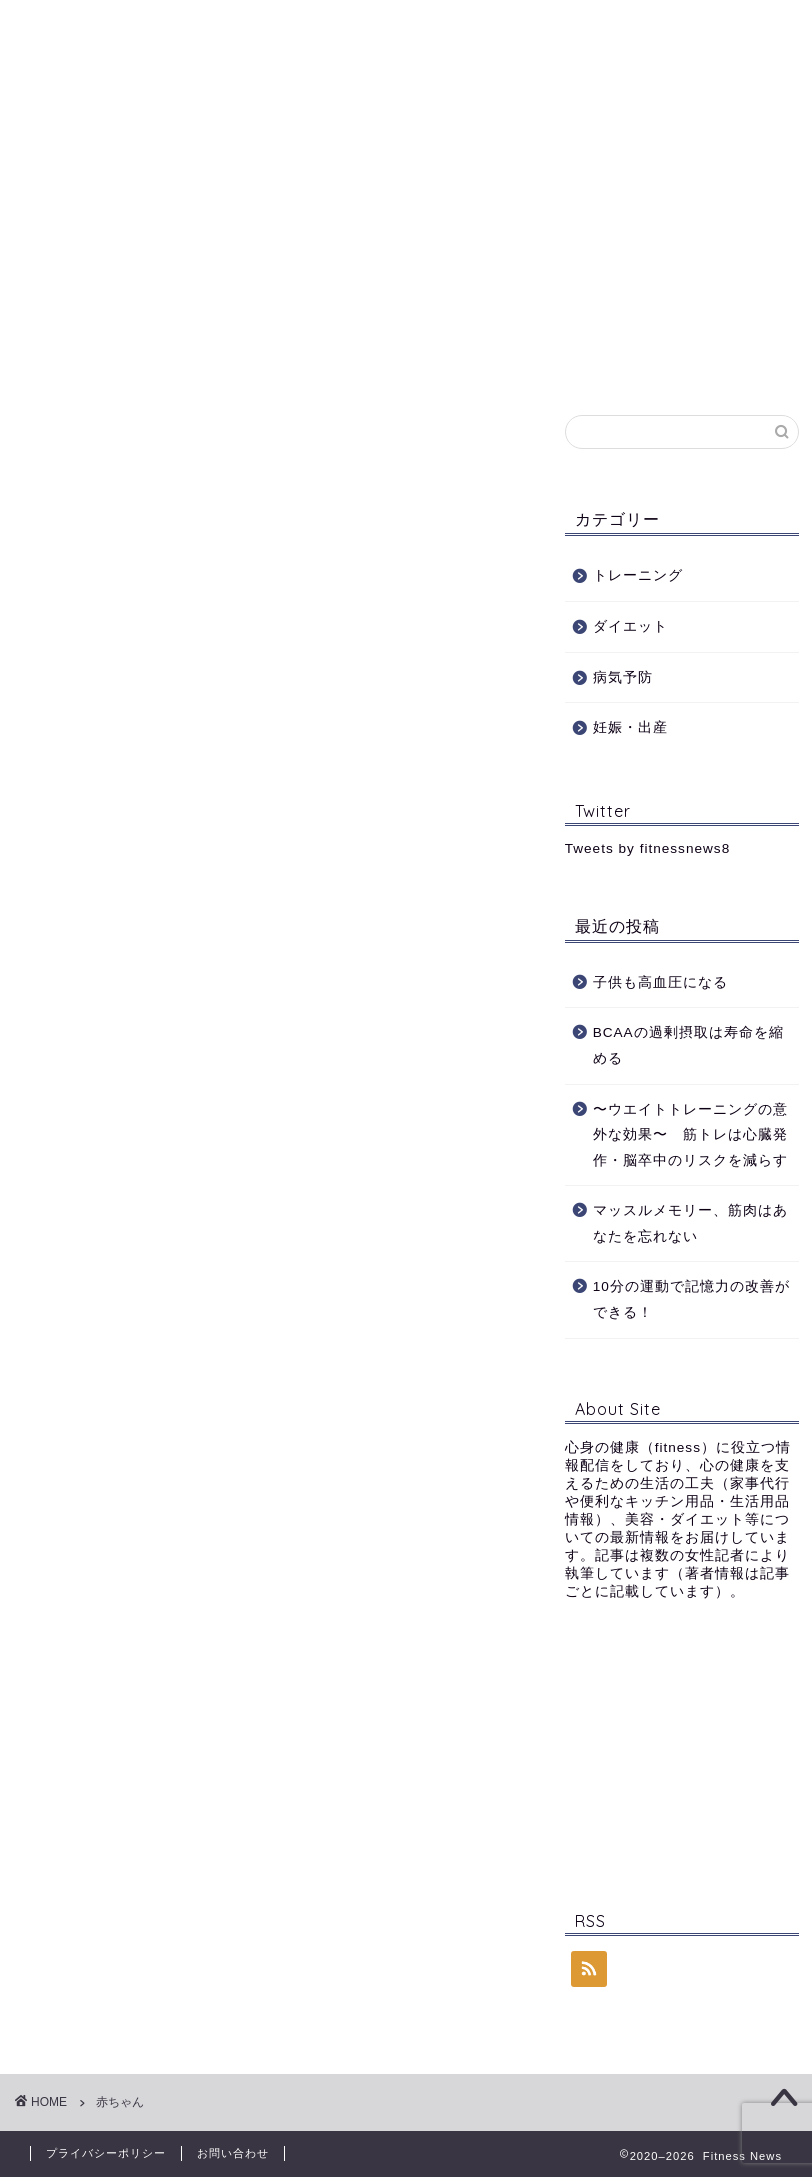 The image size is (812, 2177). I want to click on トレーニング, so click(284, 165).